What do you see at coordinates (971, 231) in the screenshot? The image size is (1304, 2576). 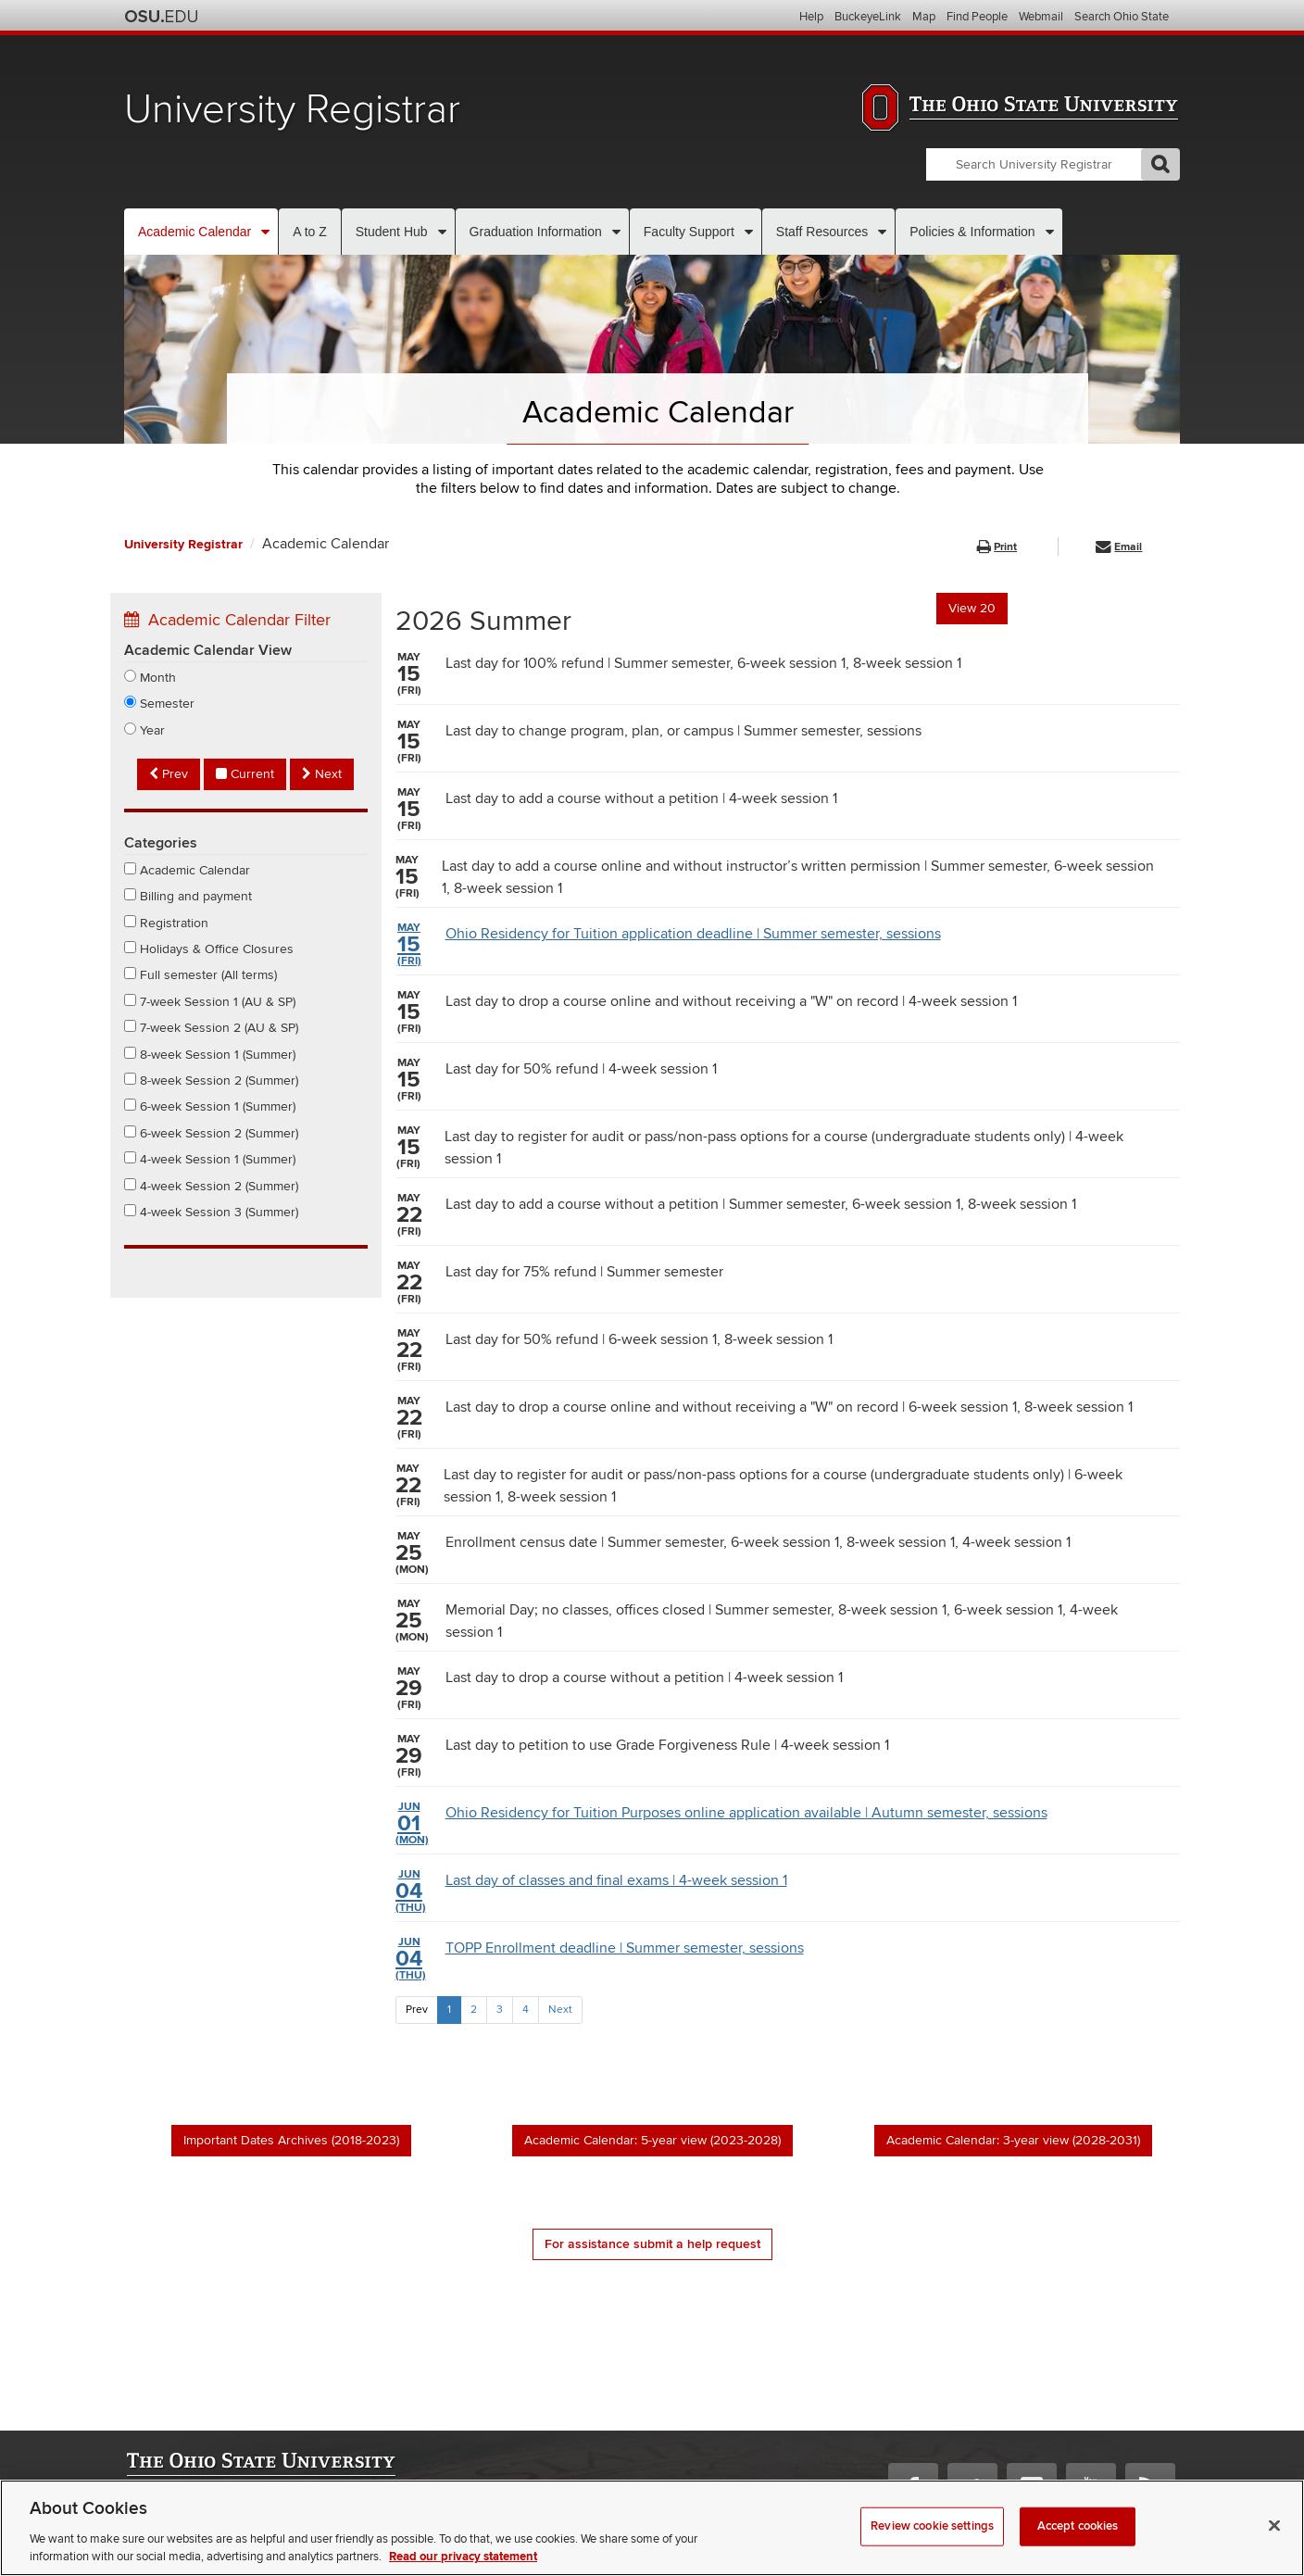 I see `Policies & Information` at bounding box center [971, 231].